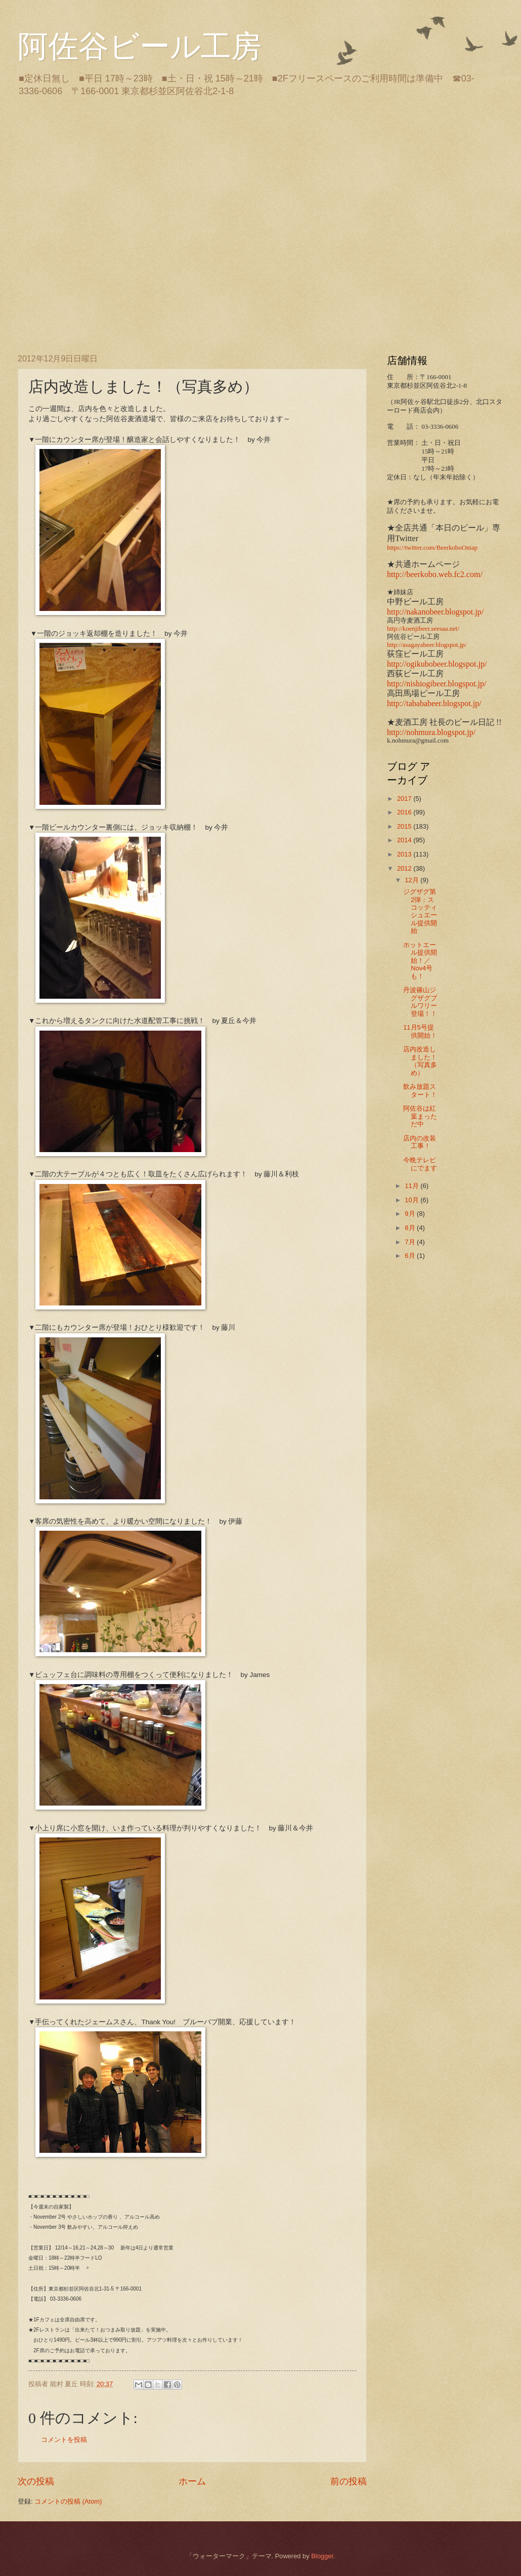 This screenshot has width=521, height=2576. What do you see at coordinates (405, 854) in the screenshot?
I see `2013` at bounding box center [405, 854].